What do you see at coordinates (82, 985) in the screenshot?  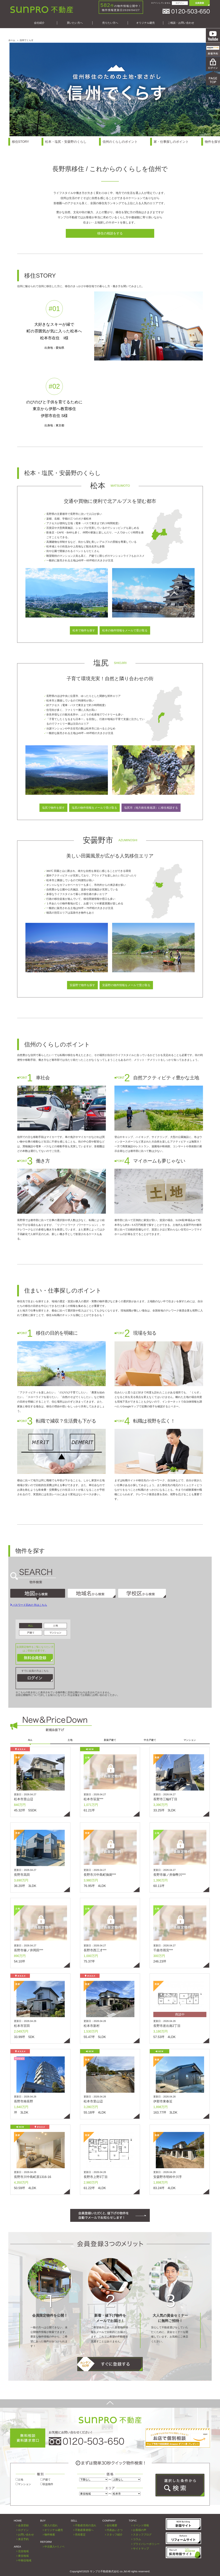 I see `安曇野で物件を探す` at bounding box center [82, 985].